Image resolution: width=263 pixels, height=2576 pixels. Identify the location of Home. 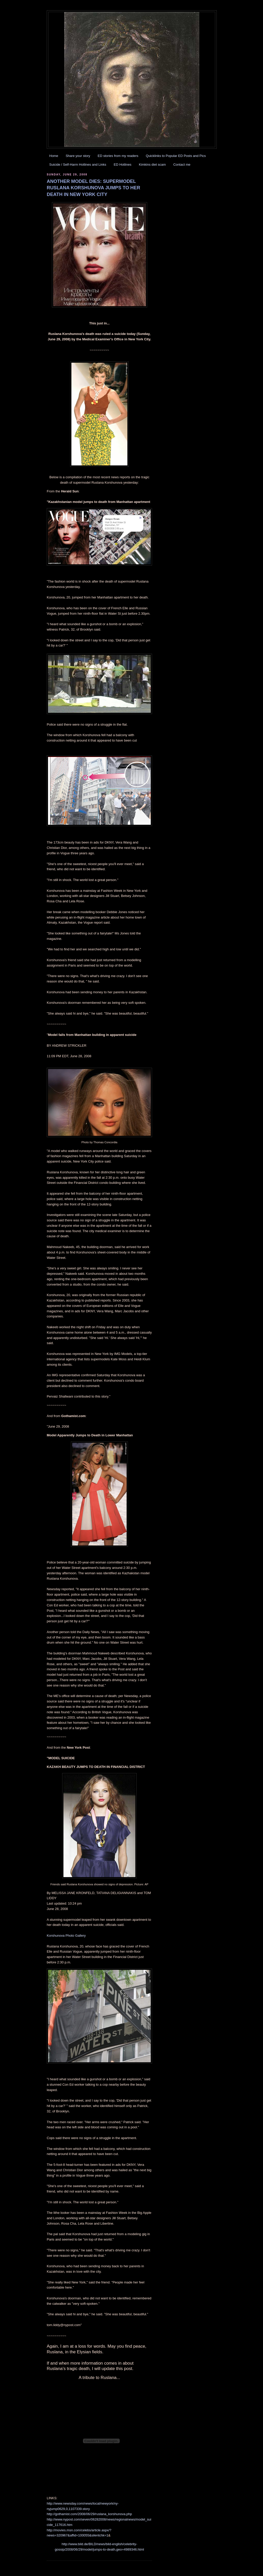
(53, 156).